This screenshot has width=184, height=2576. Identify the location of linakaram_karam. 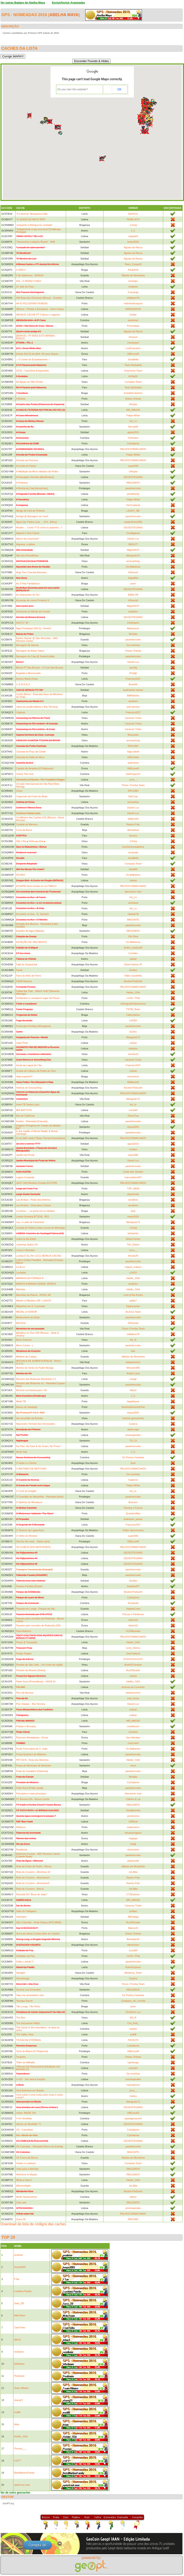
(133, 1519).